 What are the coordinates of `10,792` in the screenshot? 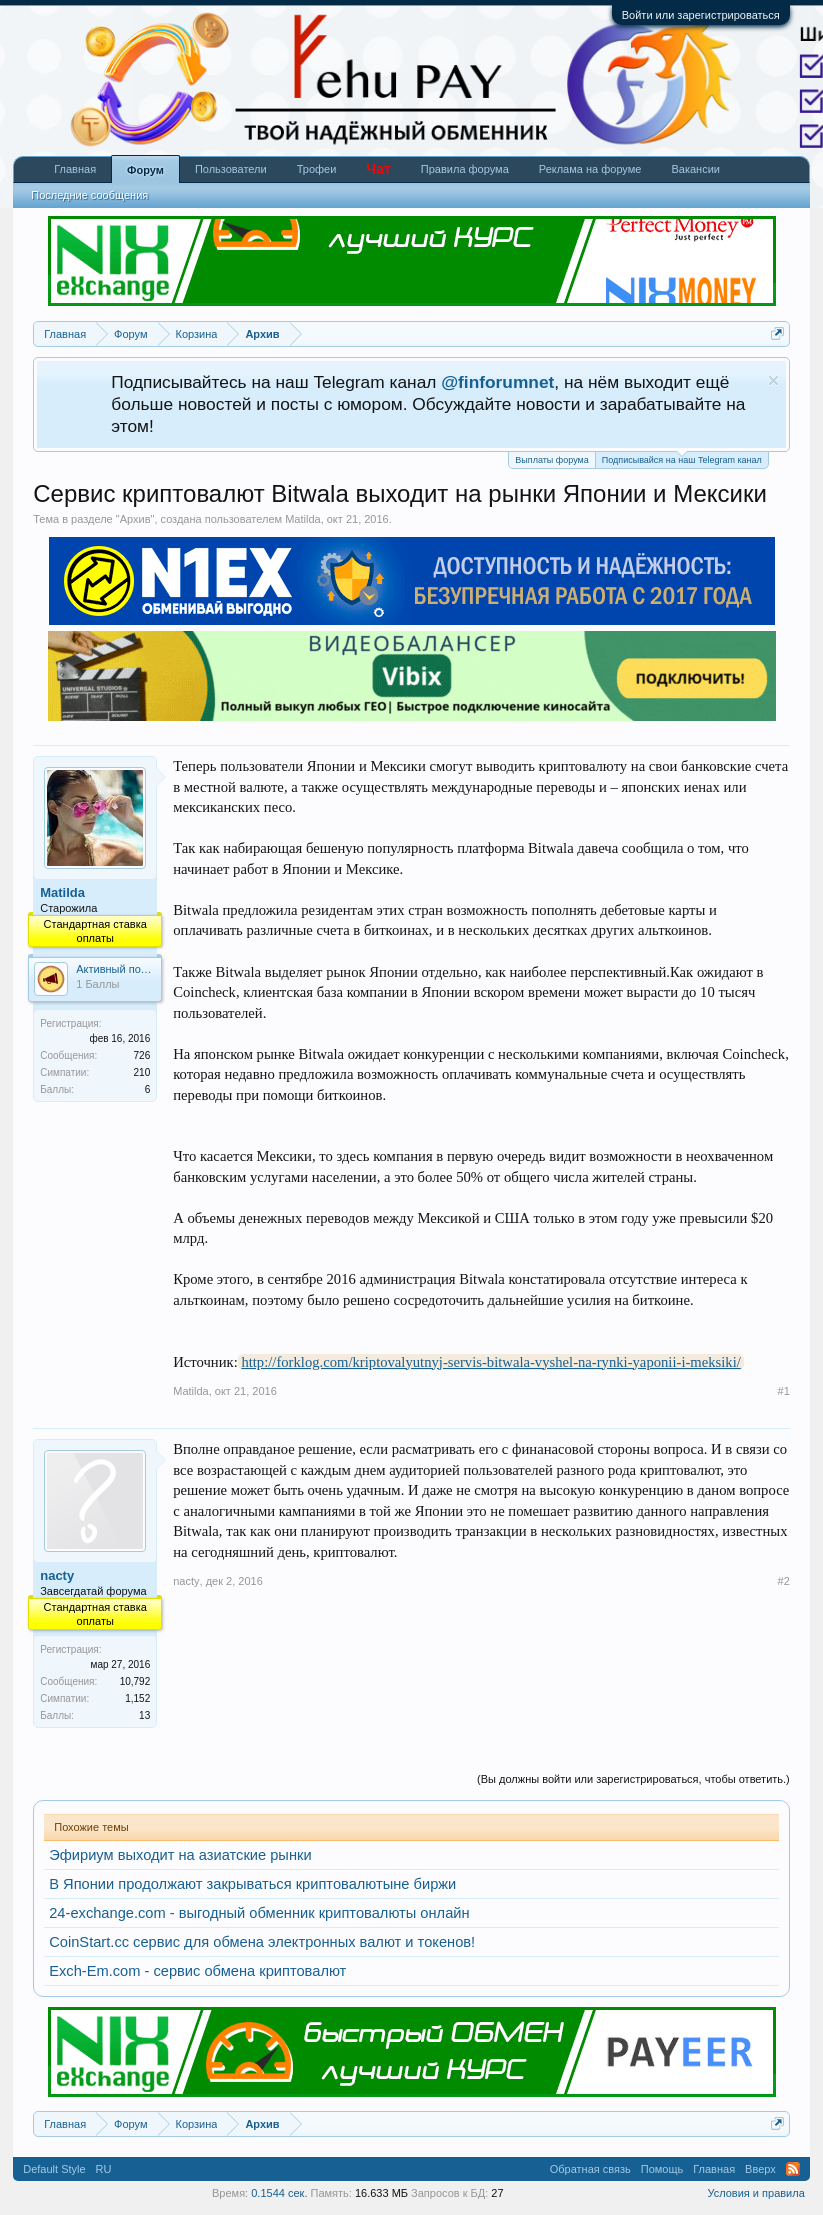 It's located at (135, 1681).